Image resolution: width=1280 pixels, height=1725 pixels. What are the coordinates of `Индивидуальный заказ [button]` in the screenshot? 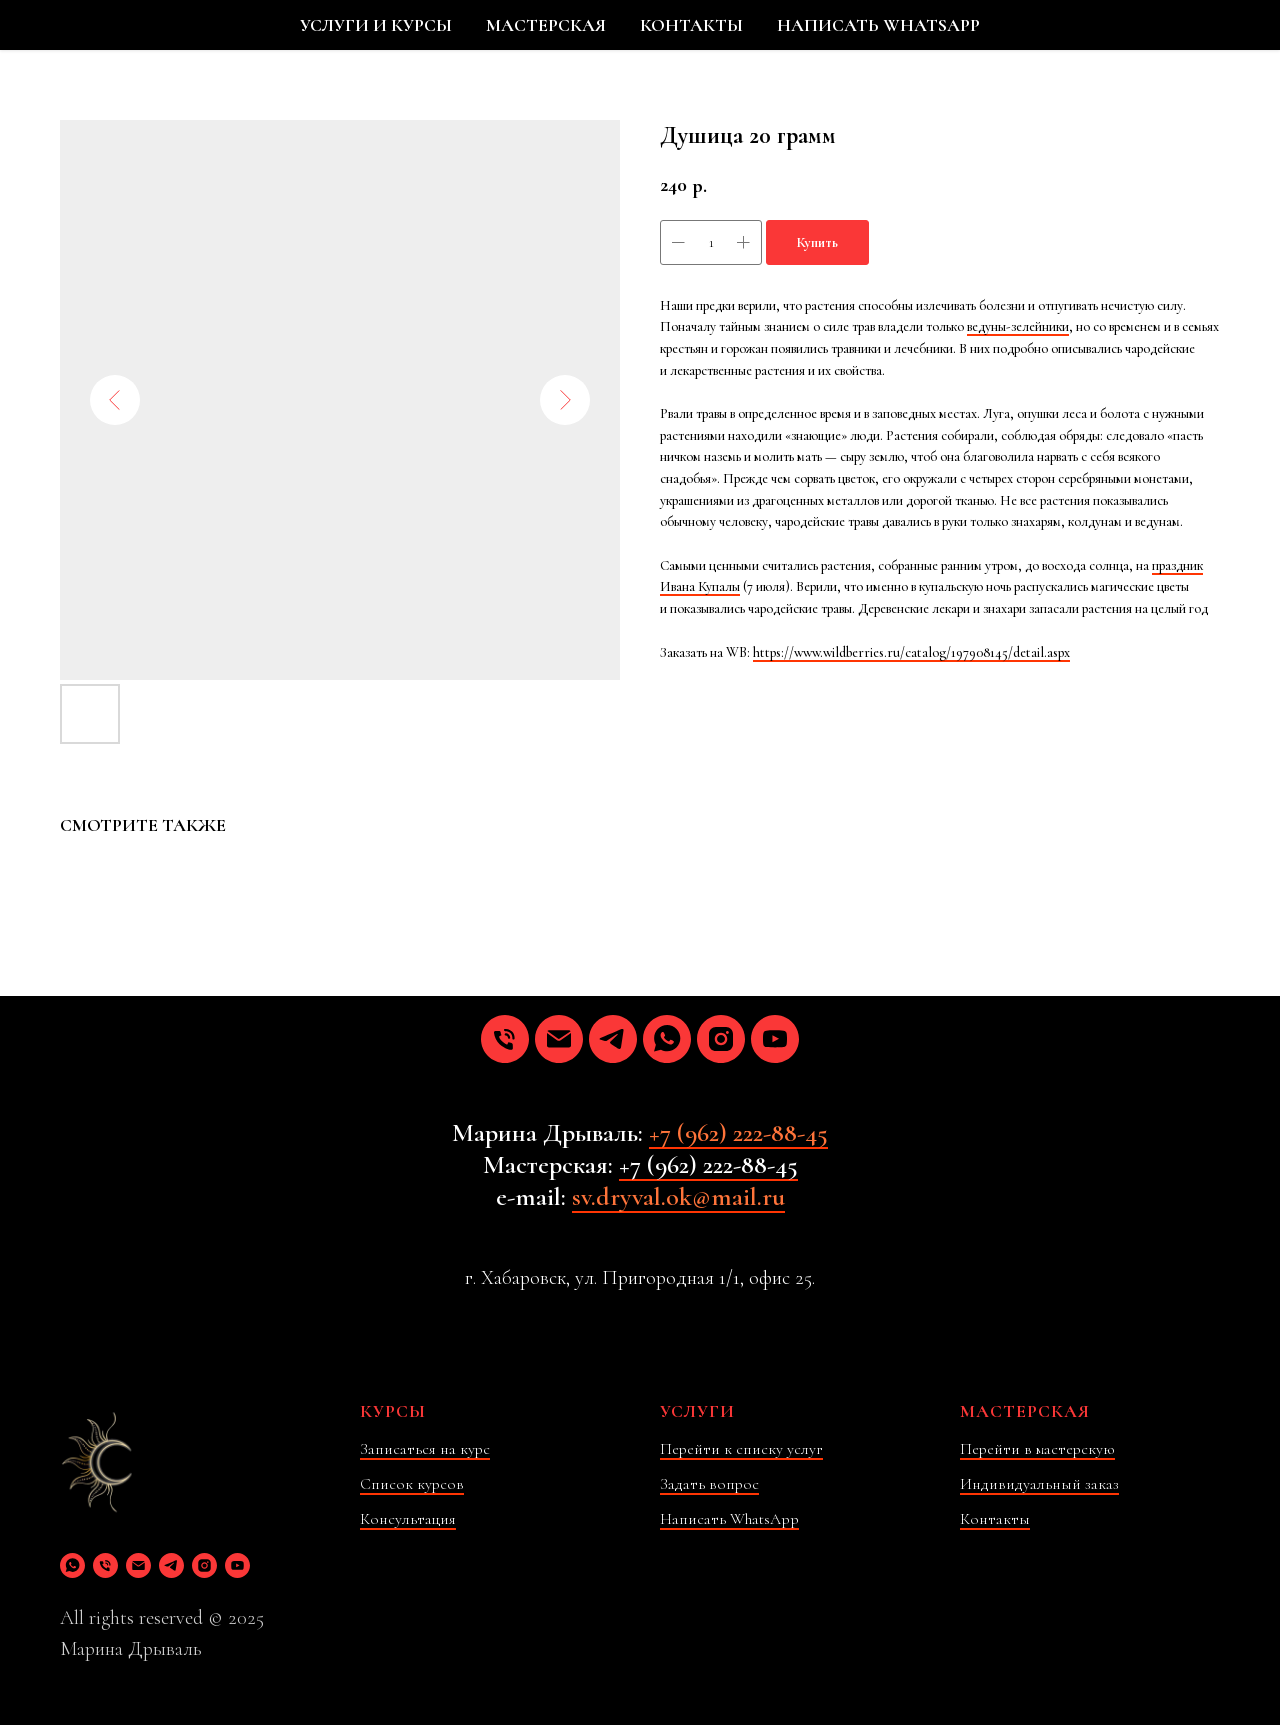 It's located at (1039, 1484).